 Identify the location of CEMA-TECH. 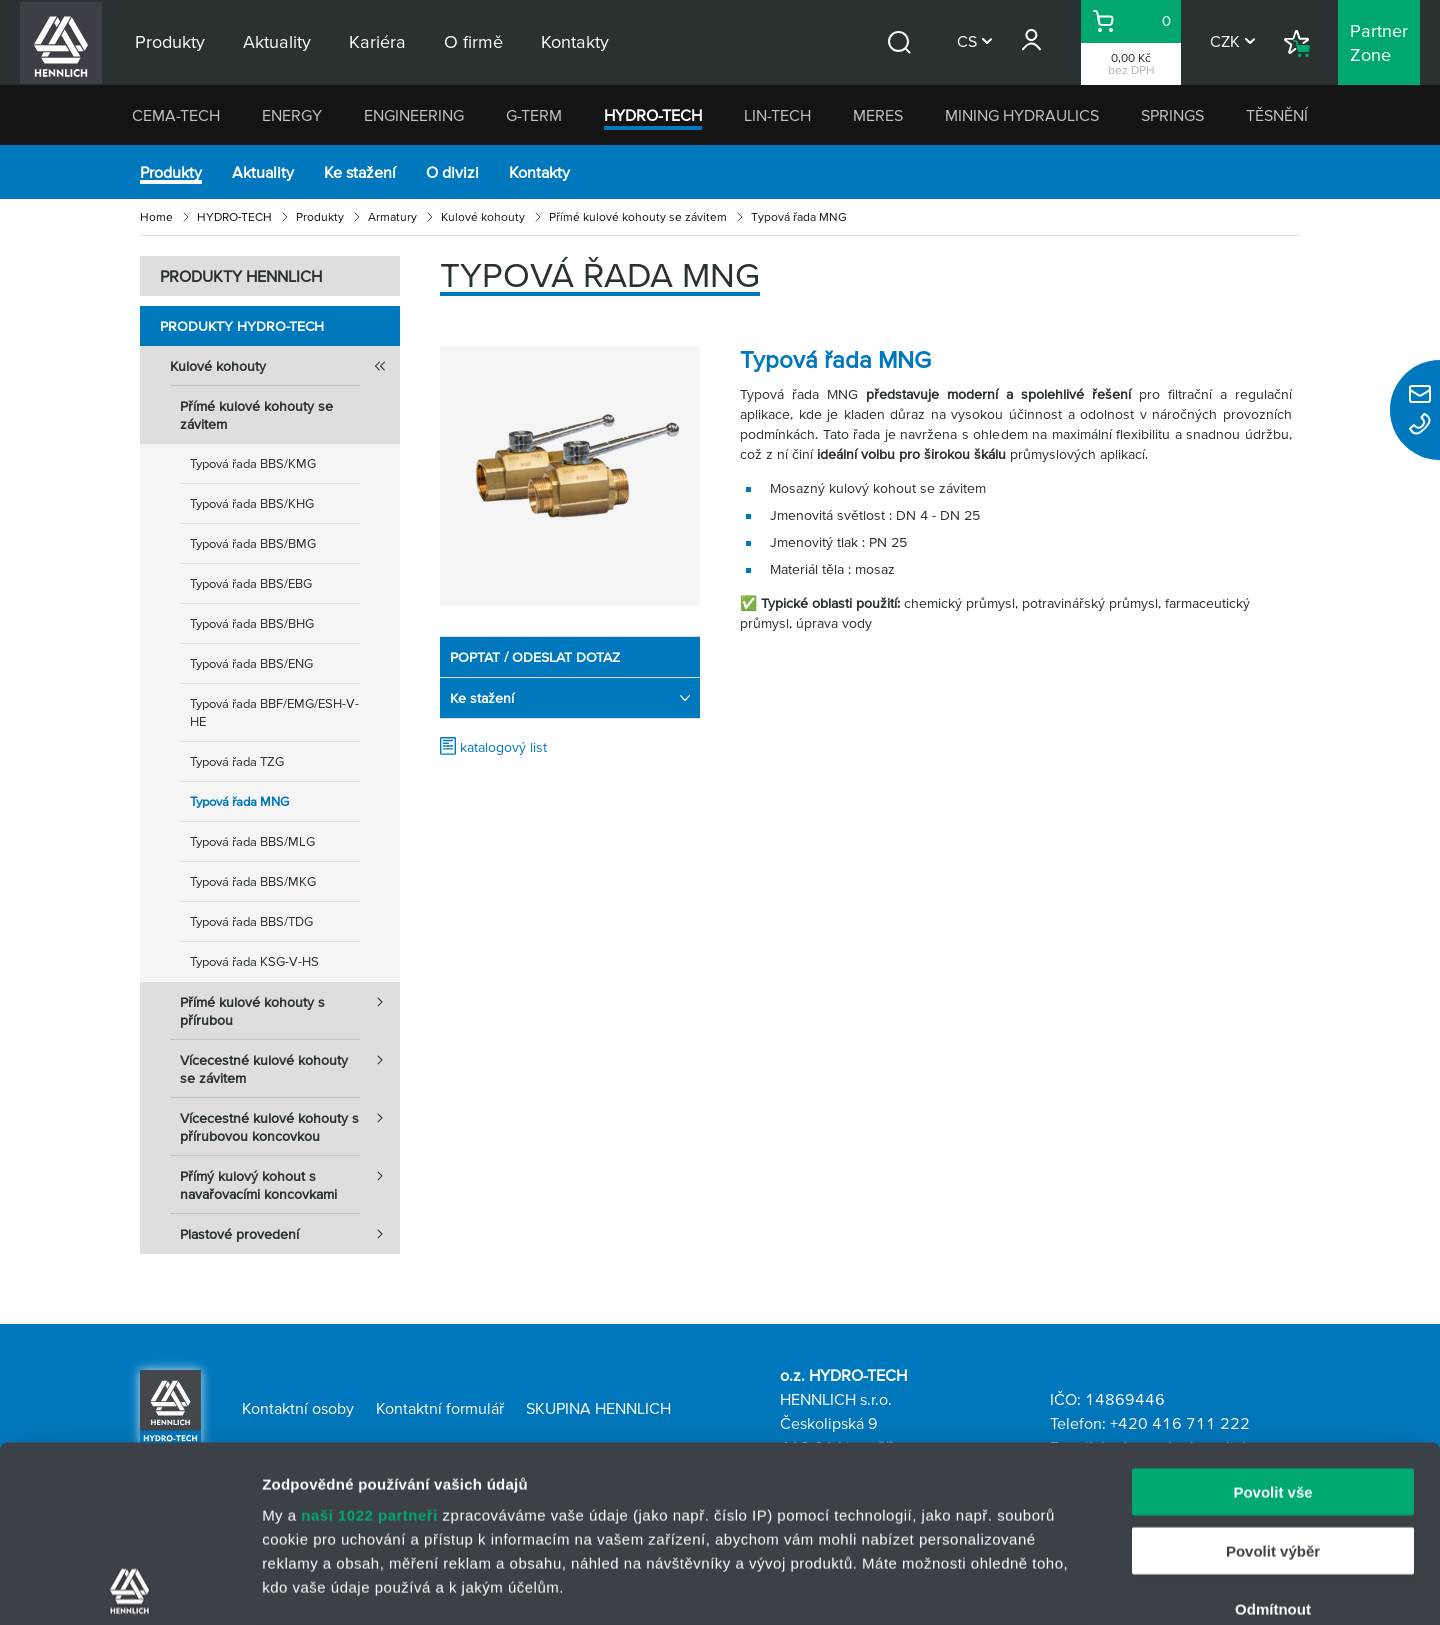
(176, 115).